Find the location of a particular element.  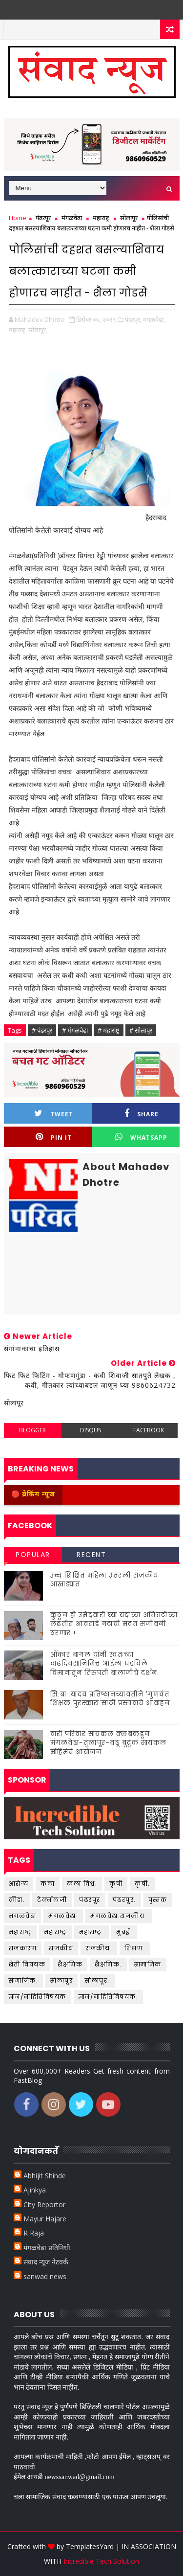

Abhijit Shinde is located at coordinates (44, 2175).